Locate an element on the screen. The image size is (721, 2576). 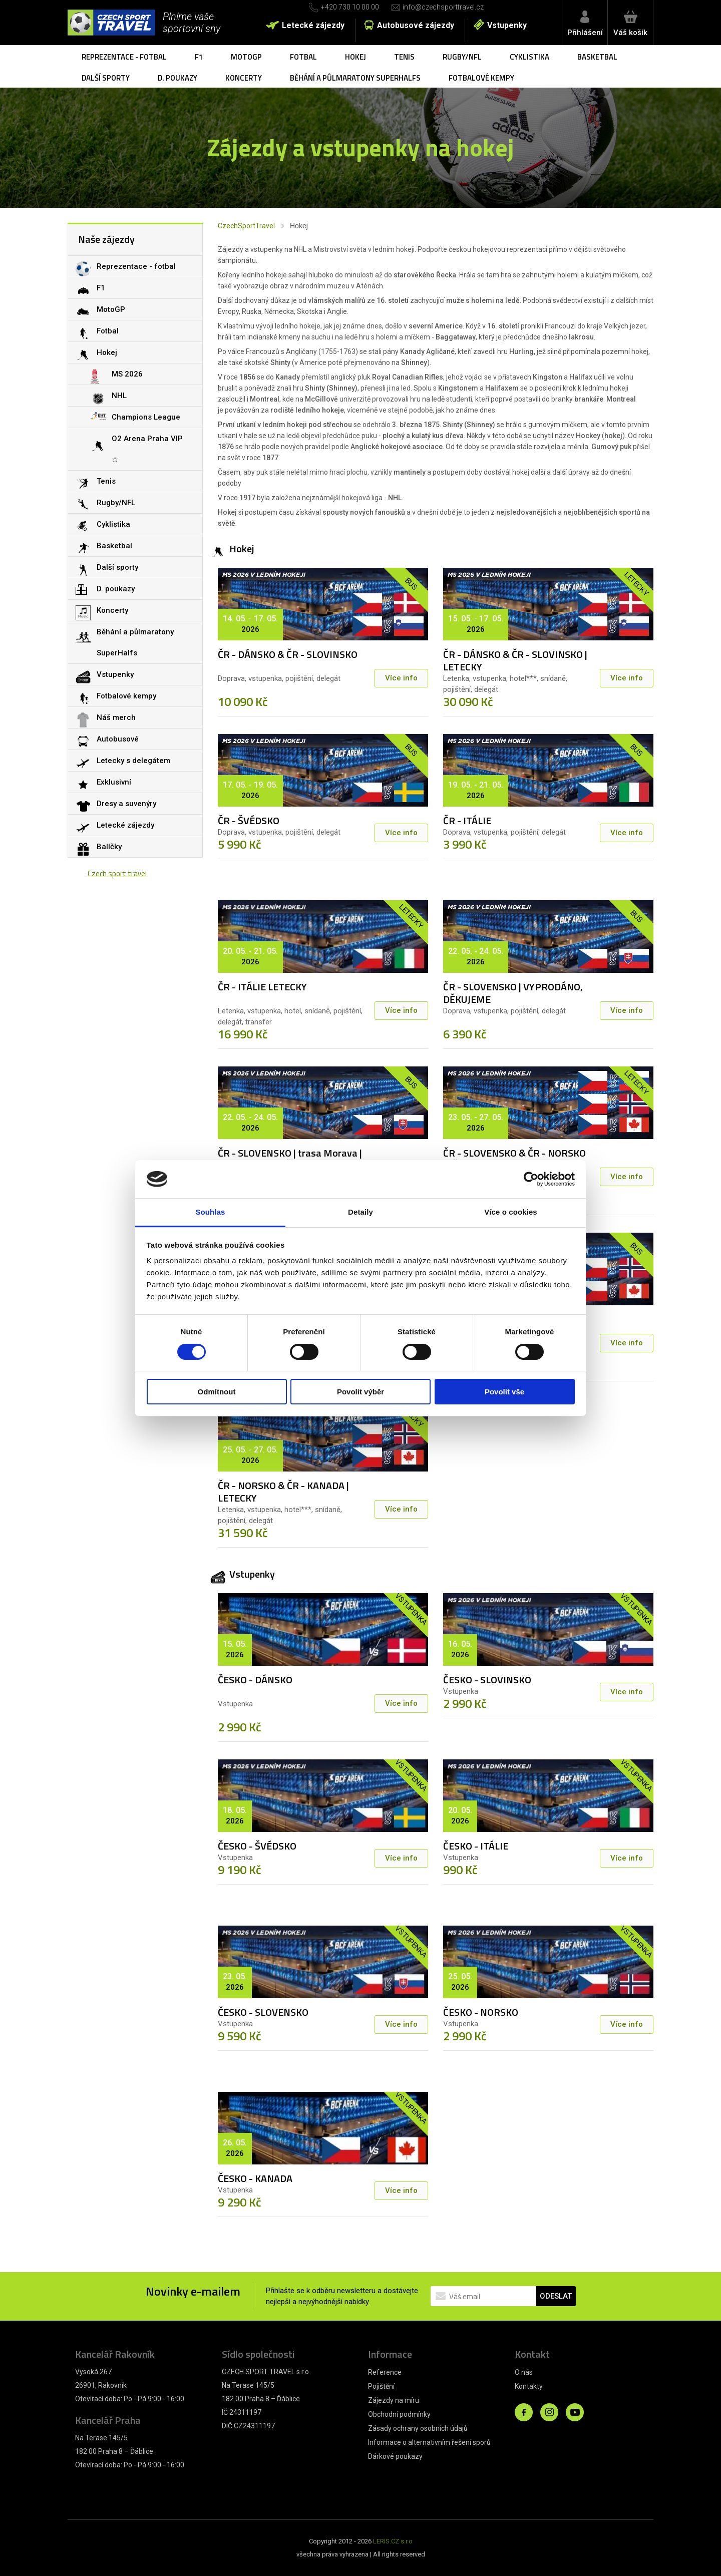
Champions League is located at coordinates (146, 417).